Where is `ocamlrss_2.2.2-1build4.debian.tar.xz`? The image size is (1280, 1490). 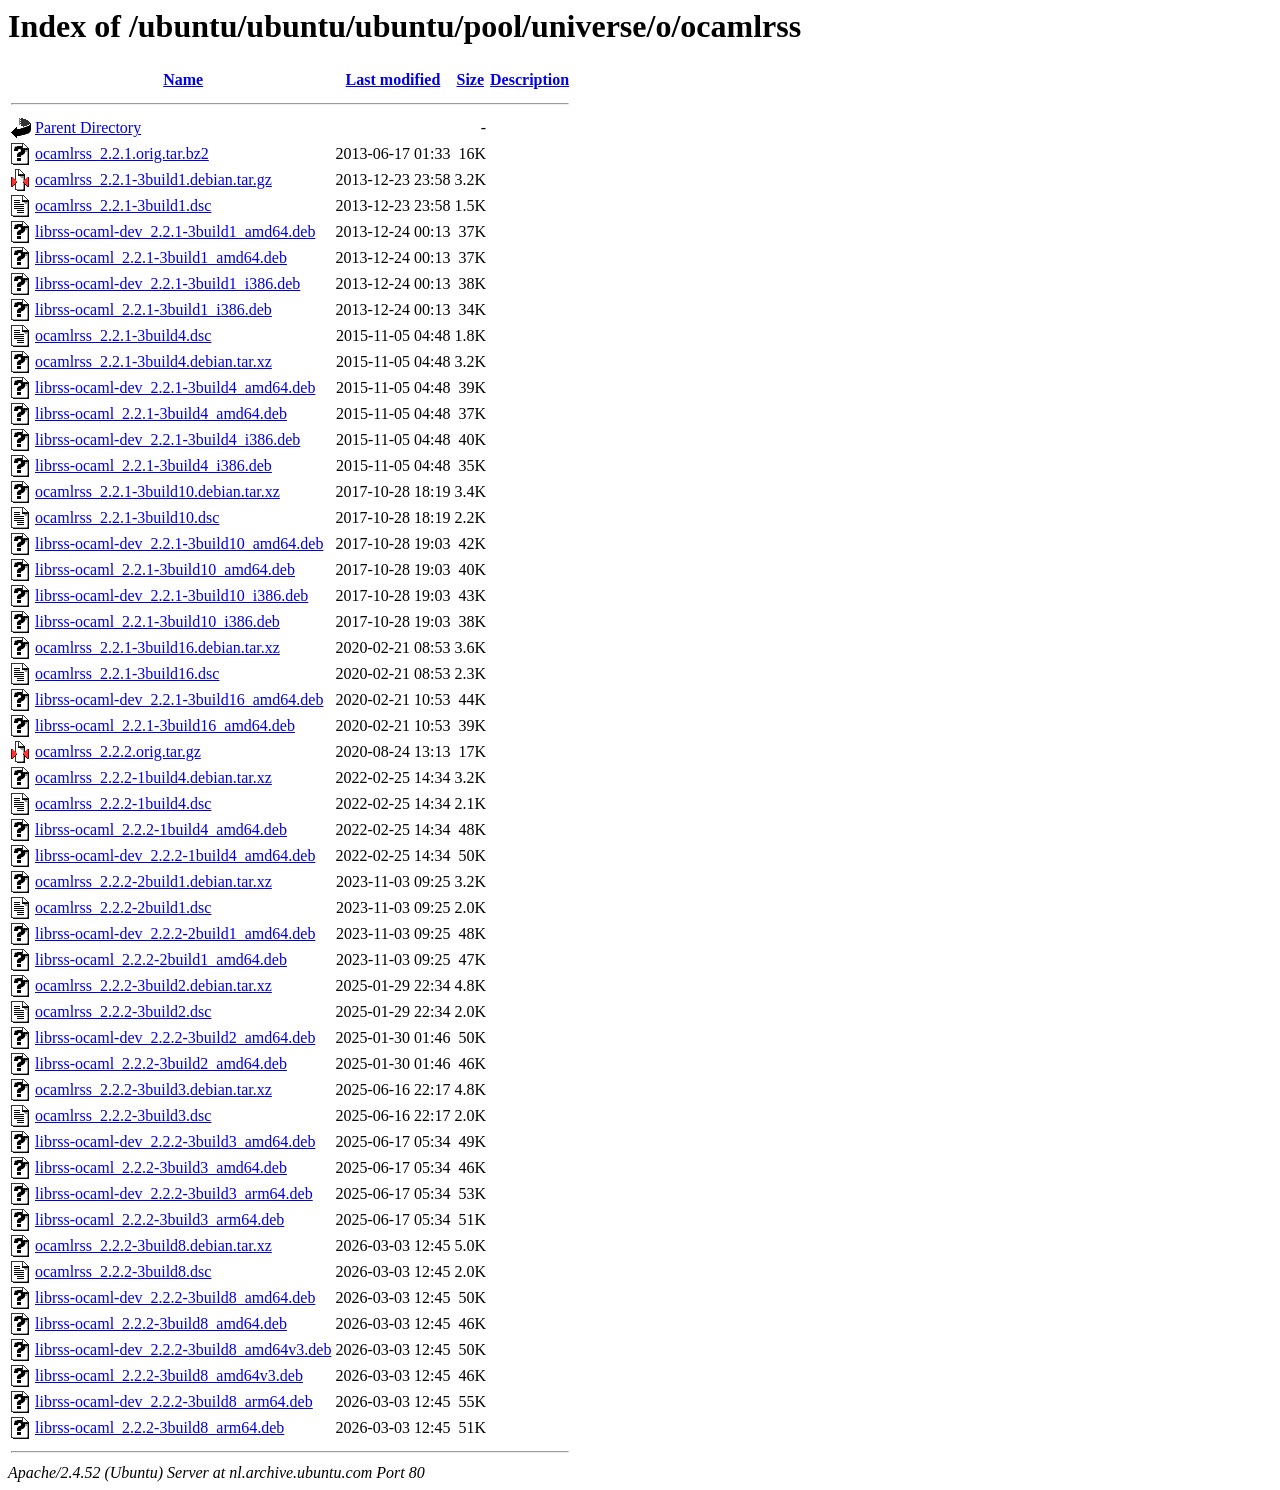
ocamlrss_2.2.2-1build4.debian.tar.xz is located at coordinates (153, 777).